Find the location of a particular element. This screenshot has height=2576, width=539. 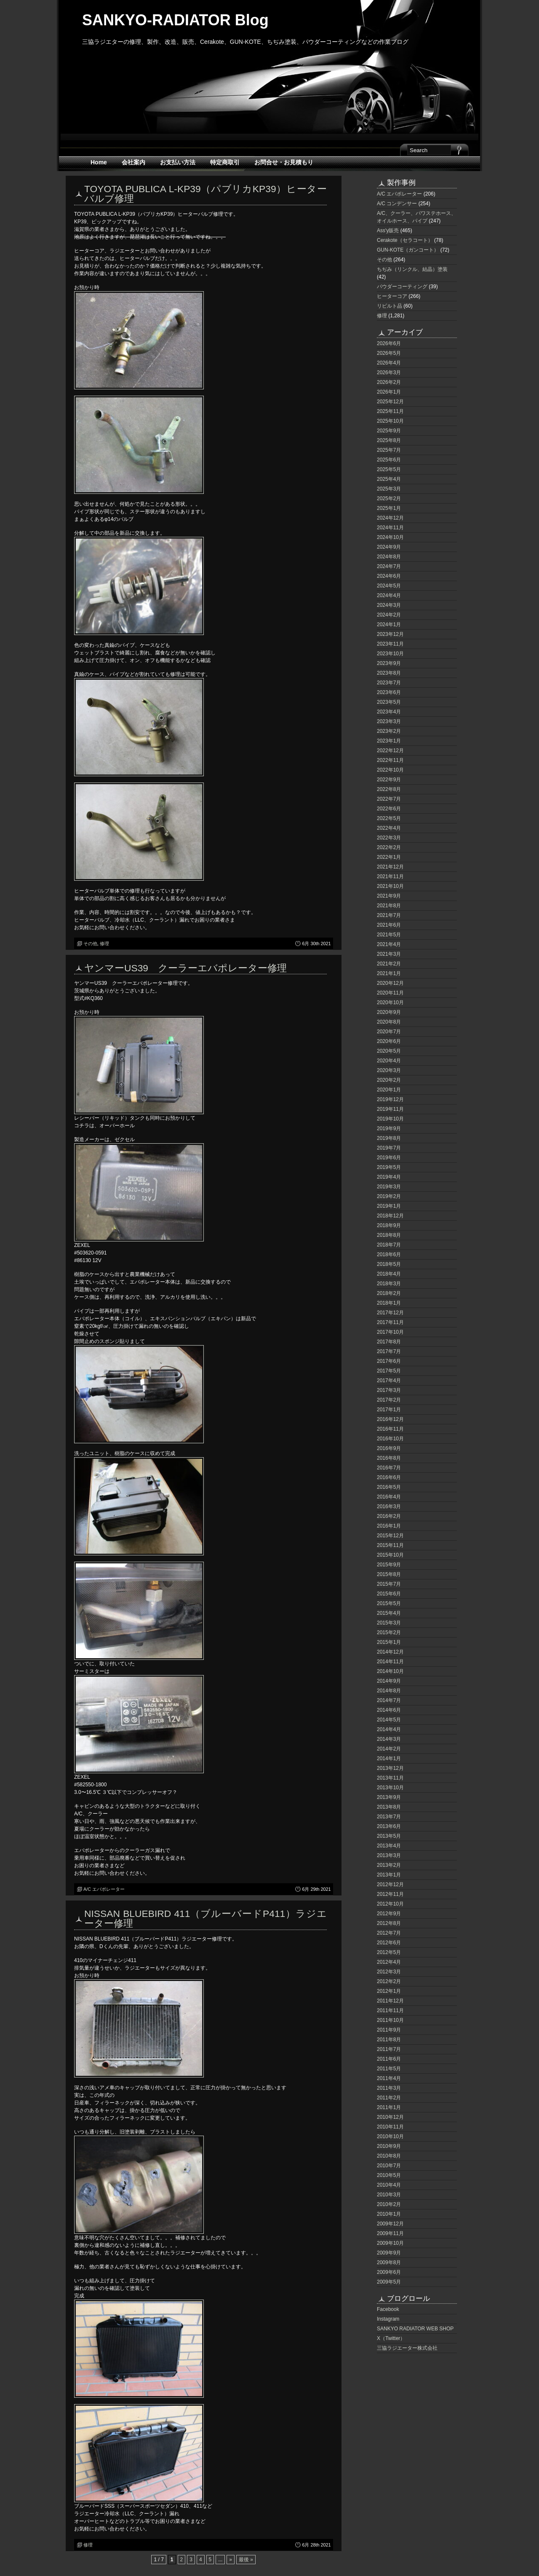

2013年12月 is located at coordinates (390, 1768).